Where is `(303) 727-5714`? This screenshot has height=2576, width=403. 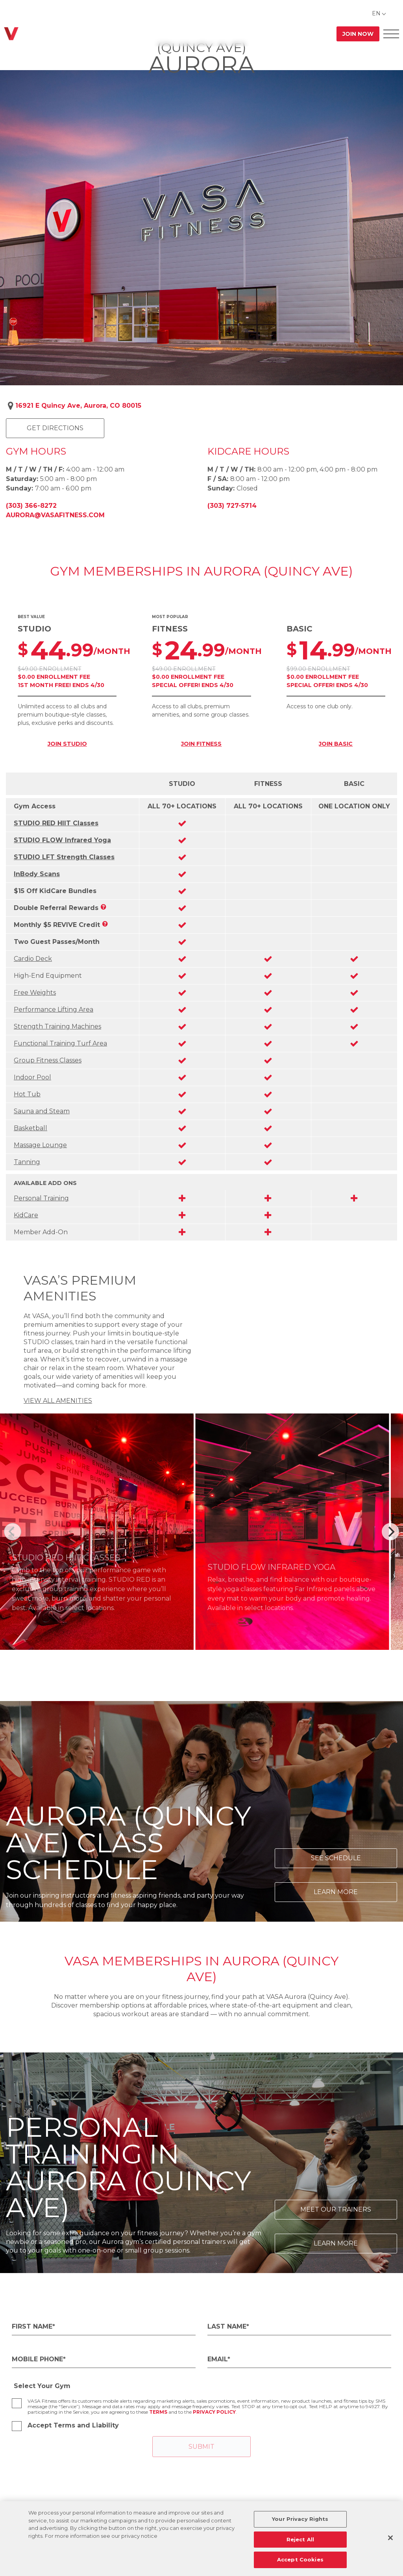
(303) 727-5714 is located at coordinates (232, 505).